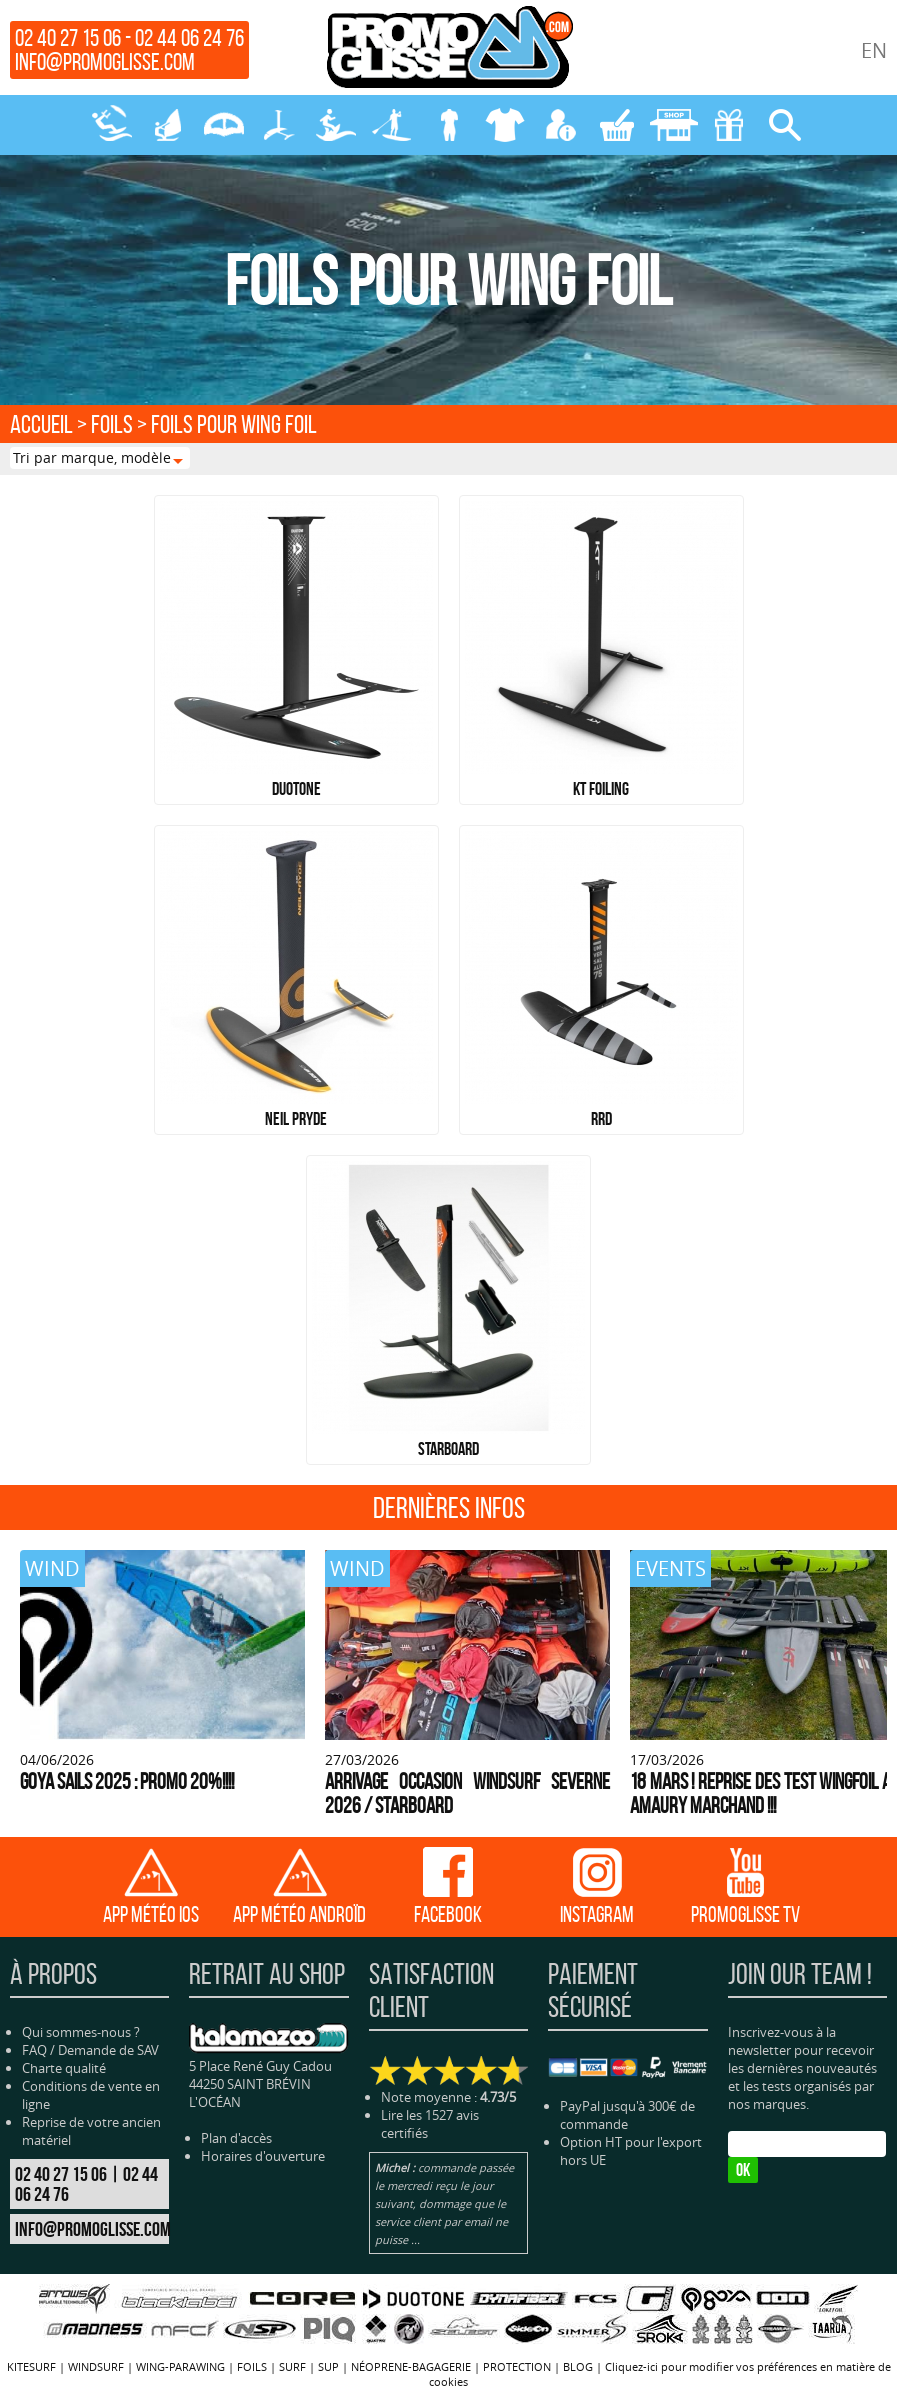 The height and width of the screenshot is (2399, 897). Describe the element at coordinates (673, 125) in the screenshot. I see `MAGASIN` at that location.